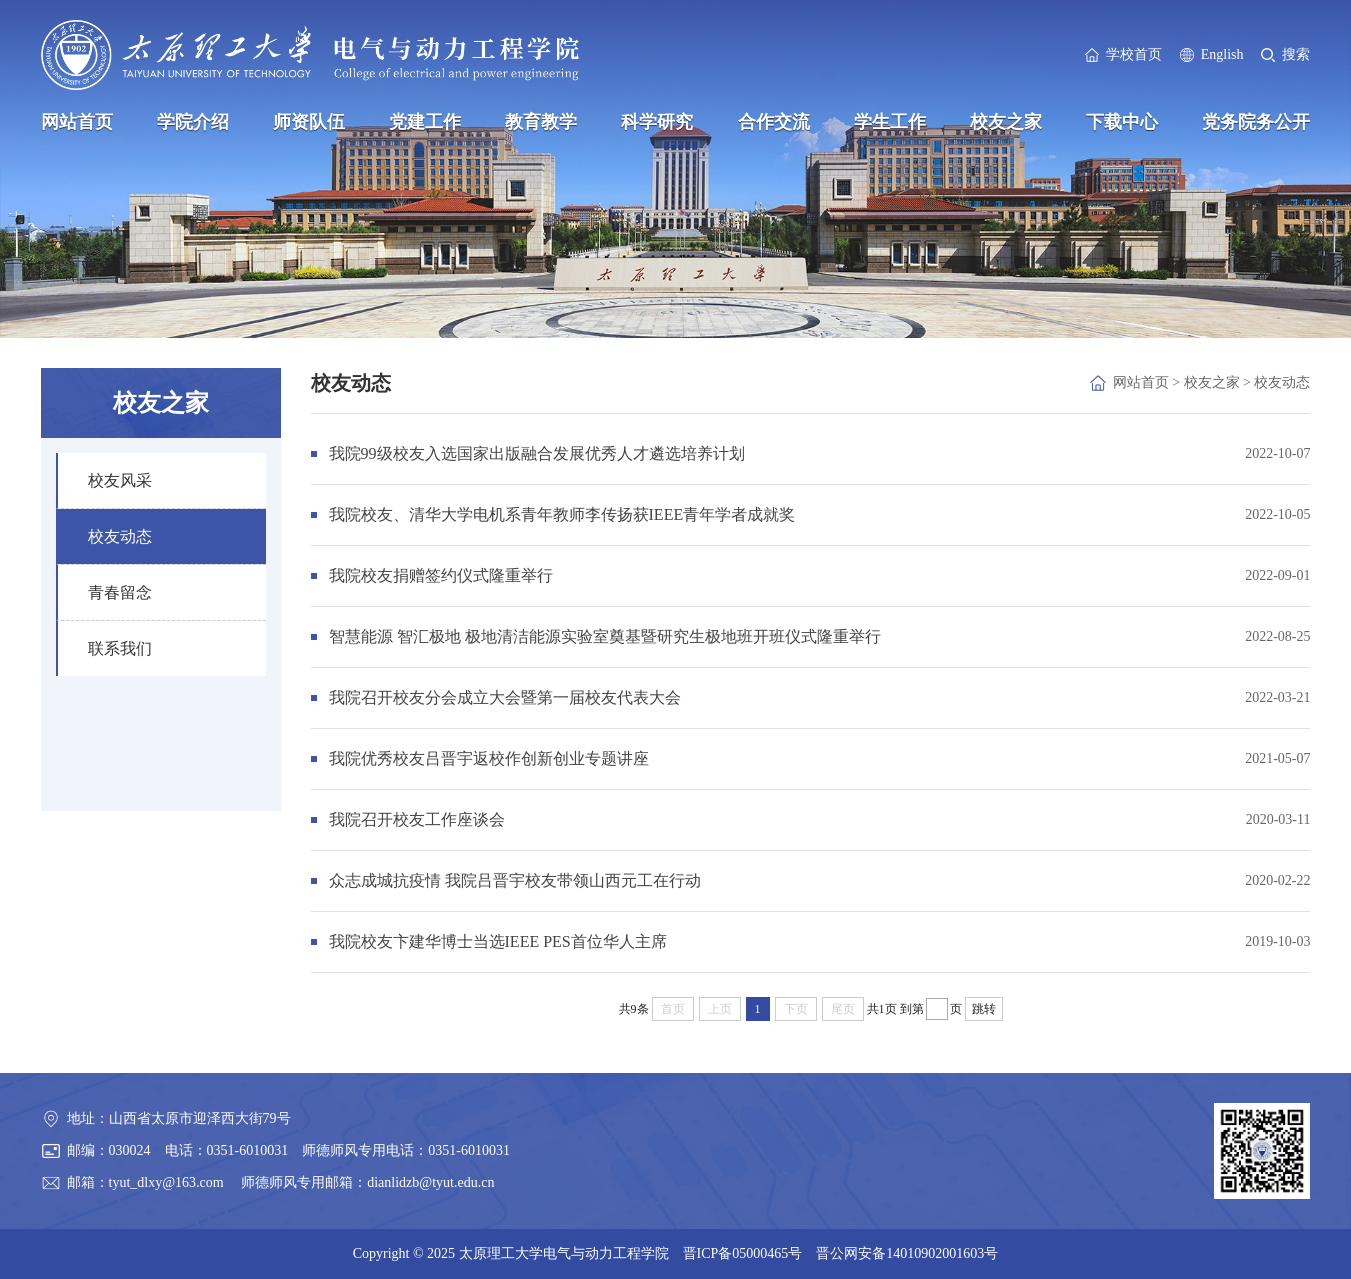 The width and height of the screenshot is (1351, 1279). Describe the element at coordinates (890, 122) in the screenshot. I see `学生工作` at that location.